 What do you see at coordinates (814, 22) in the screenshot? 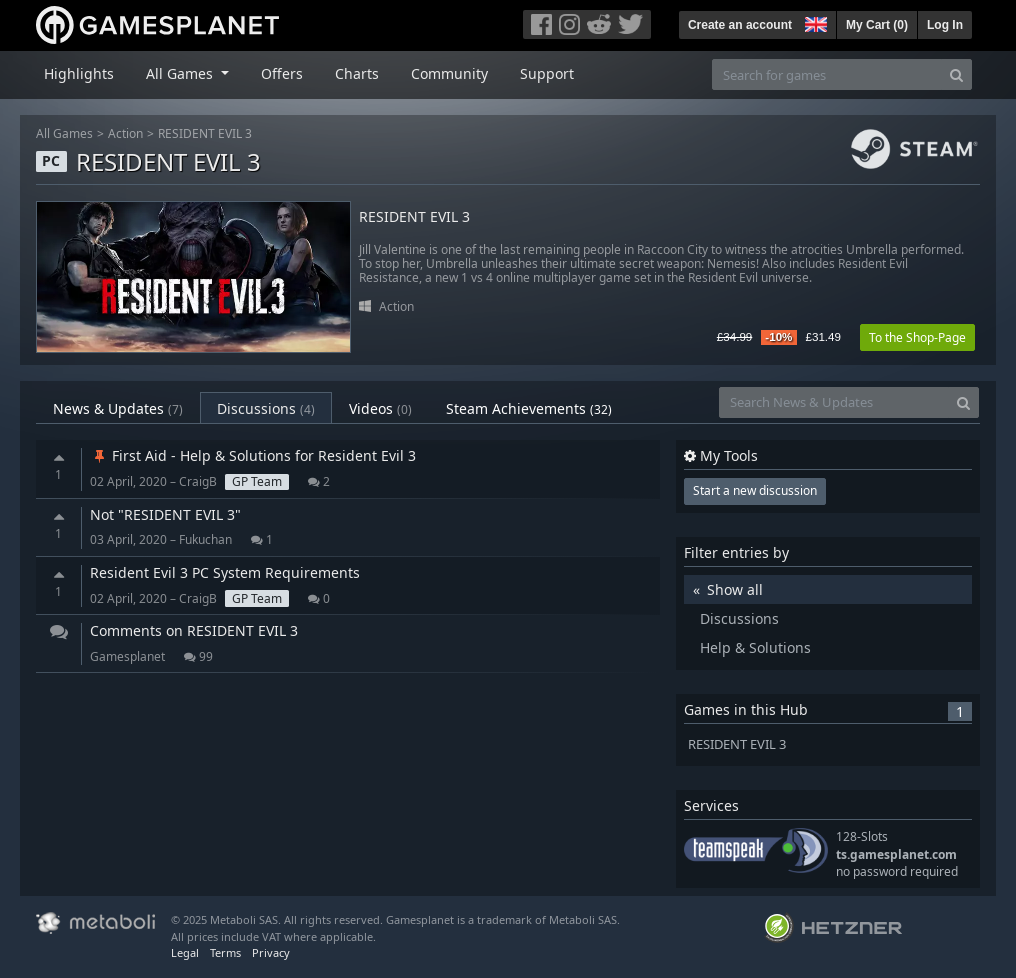
I see `[button]` at bounding box center [814, 22].